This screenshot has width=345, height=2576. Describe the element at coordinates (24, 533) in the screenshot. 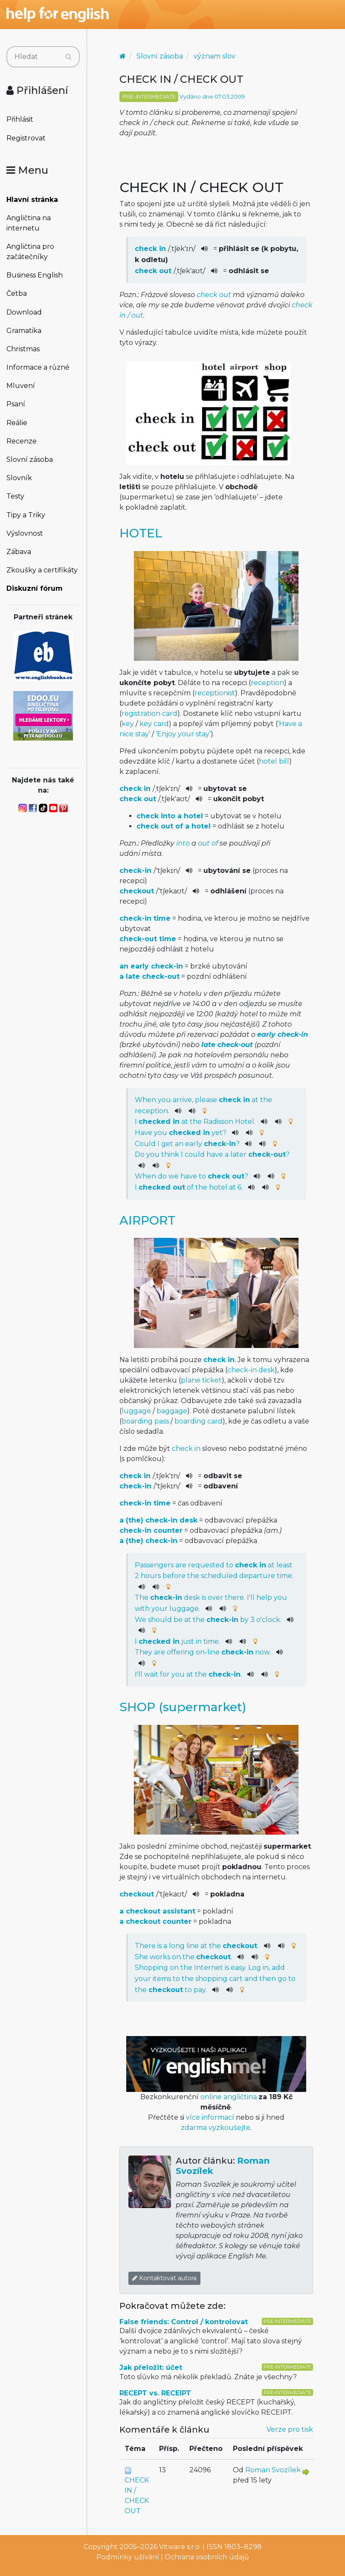

I see `Výslovnost` at that location.